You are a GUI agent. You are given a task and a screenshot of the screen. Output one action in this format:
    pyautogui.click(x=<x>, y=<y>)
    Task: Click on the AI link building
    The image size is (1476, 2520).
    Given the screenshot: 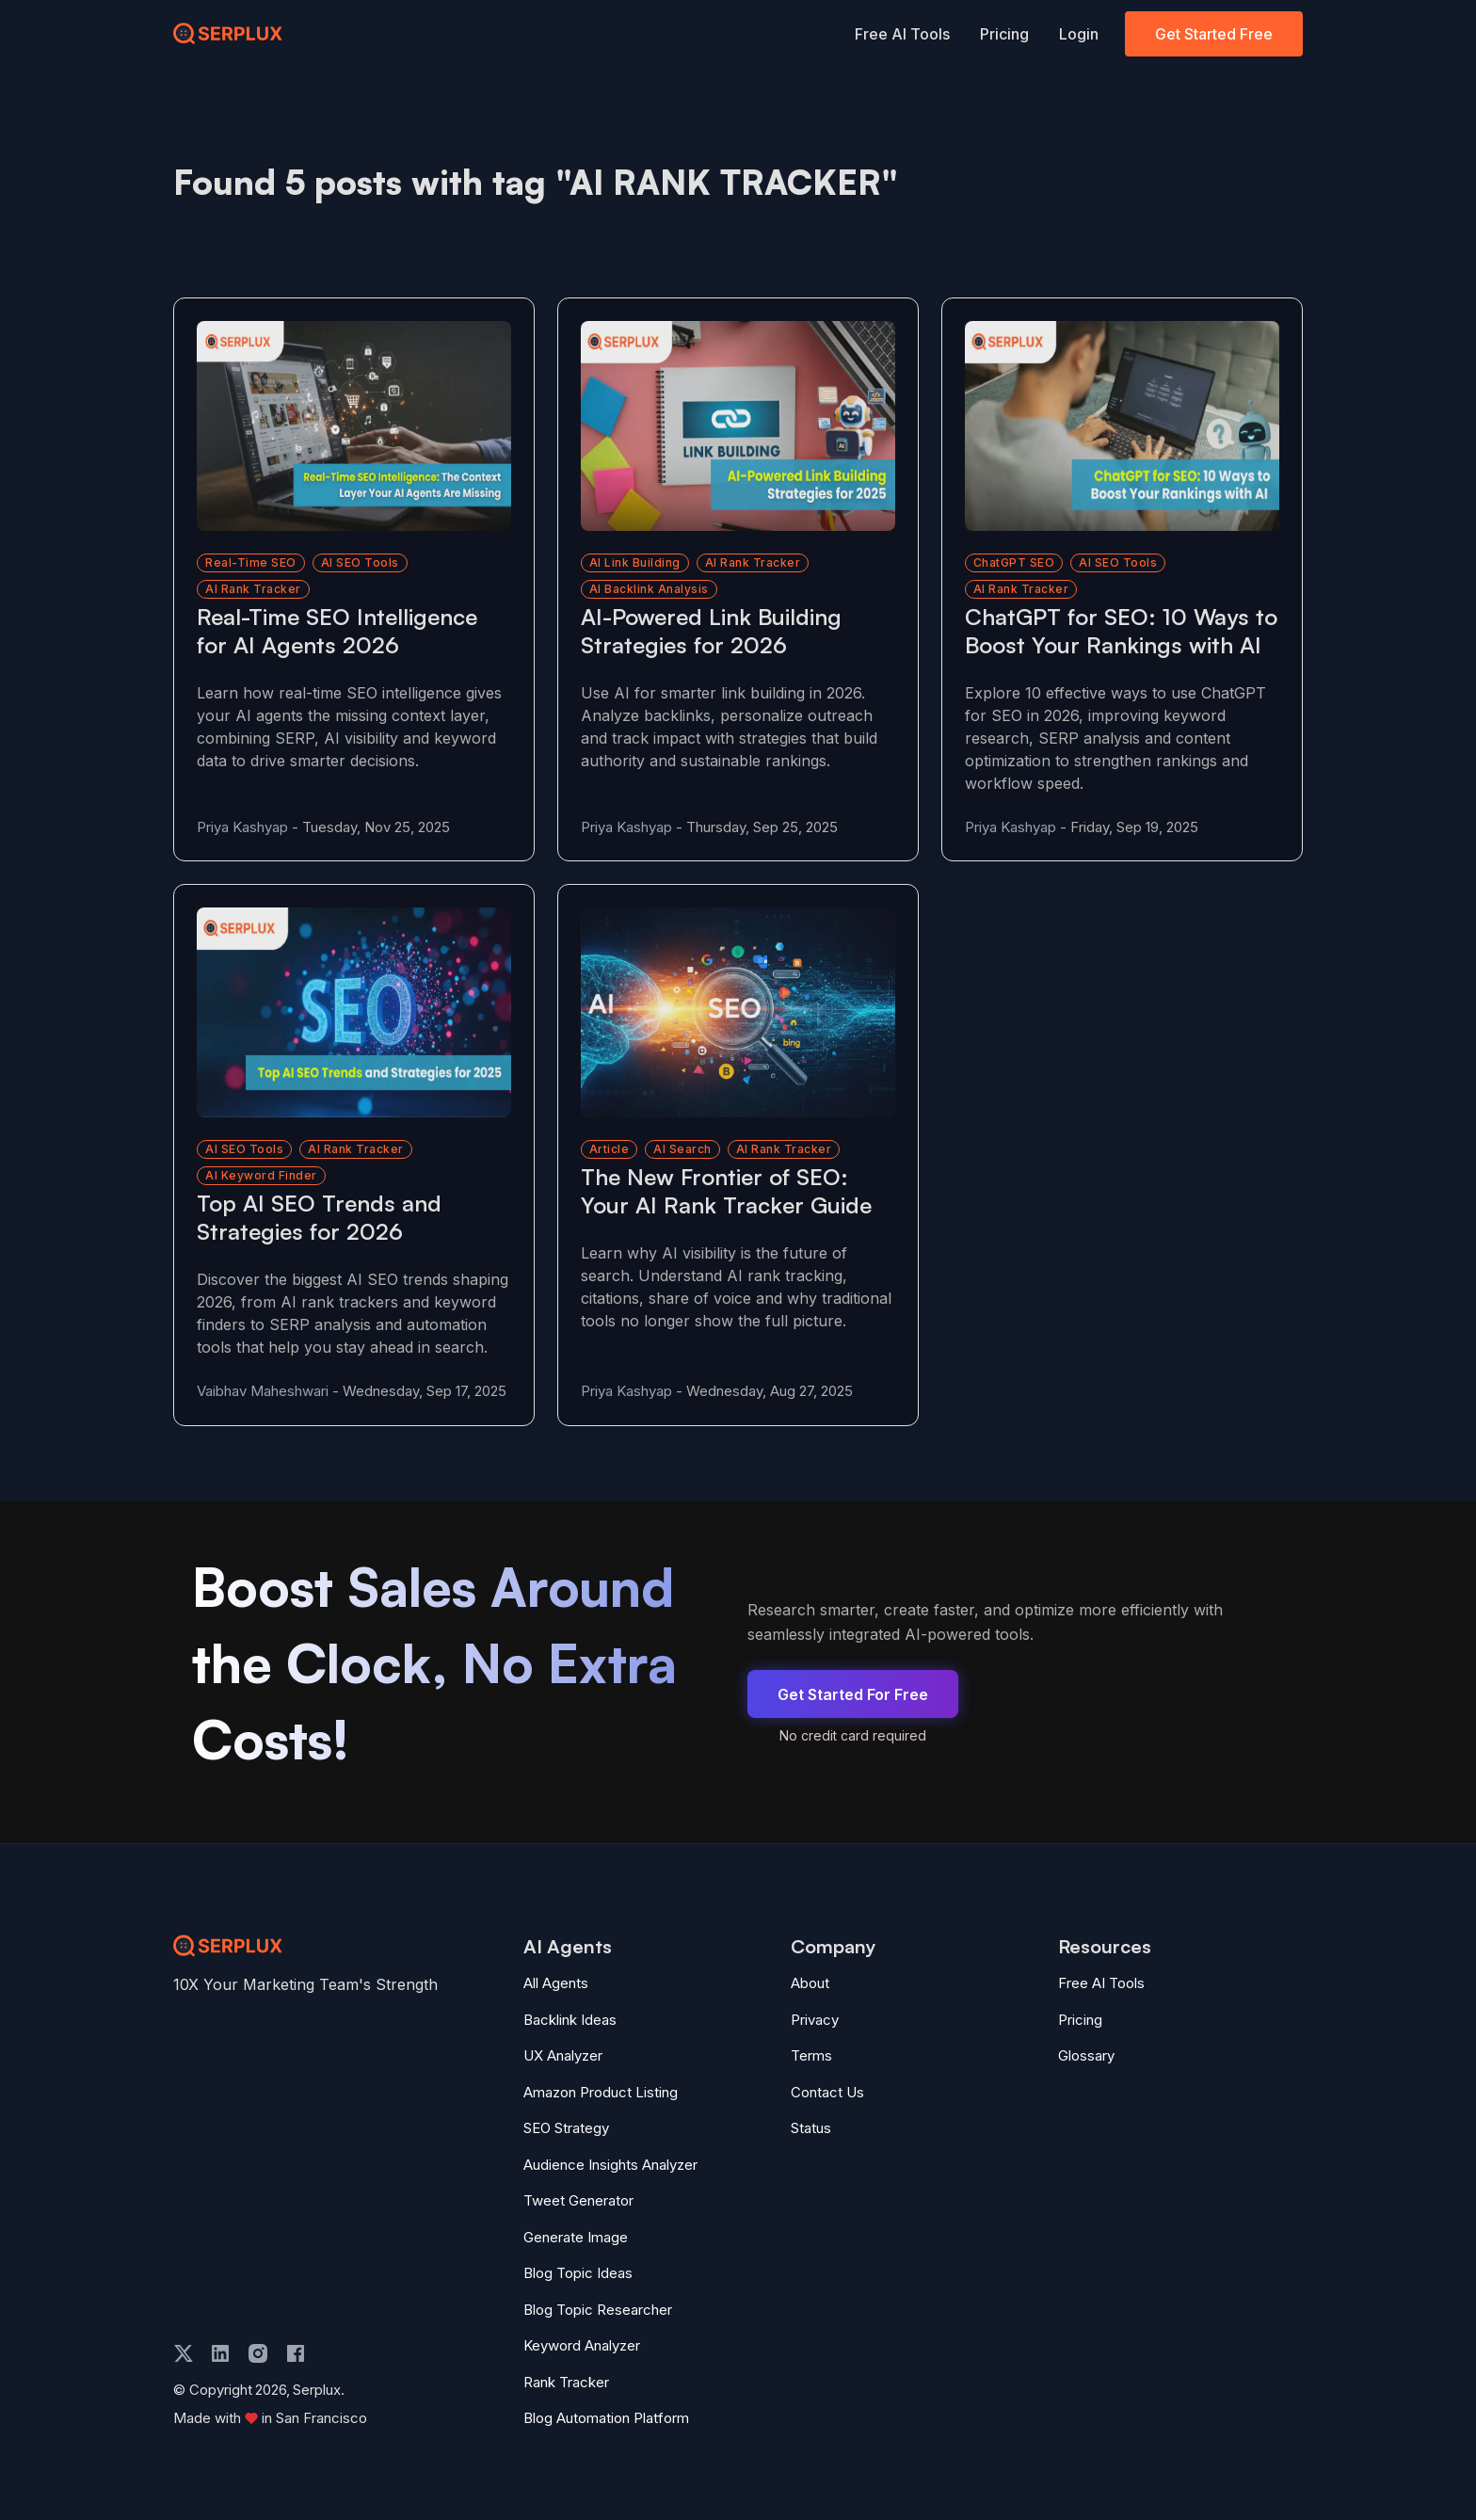 What is the action you would take?
    pyautogui.click(x=635, y=562)
    